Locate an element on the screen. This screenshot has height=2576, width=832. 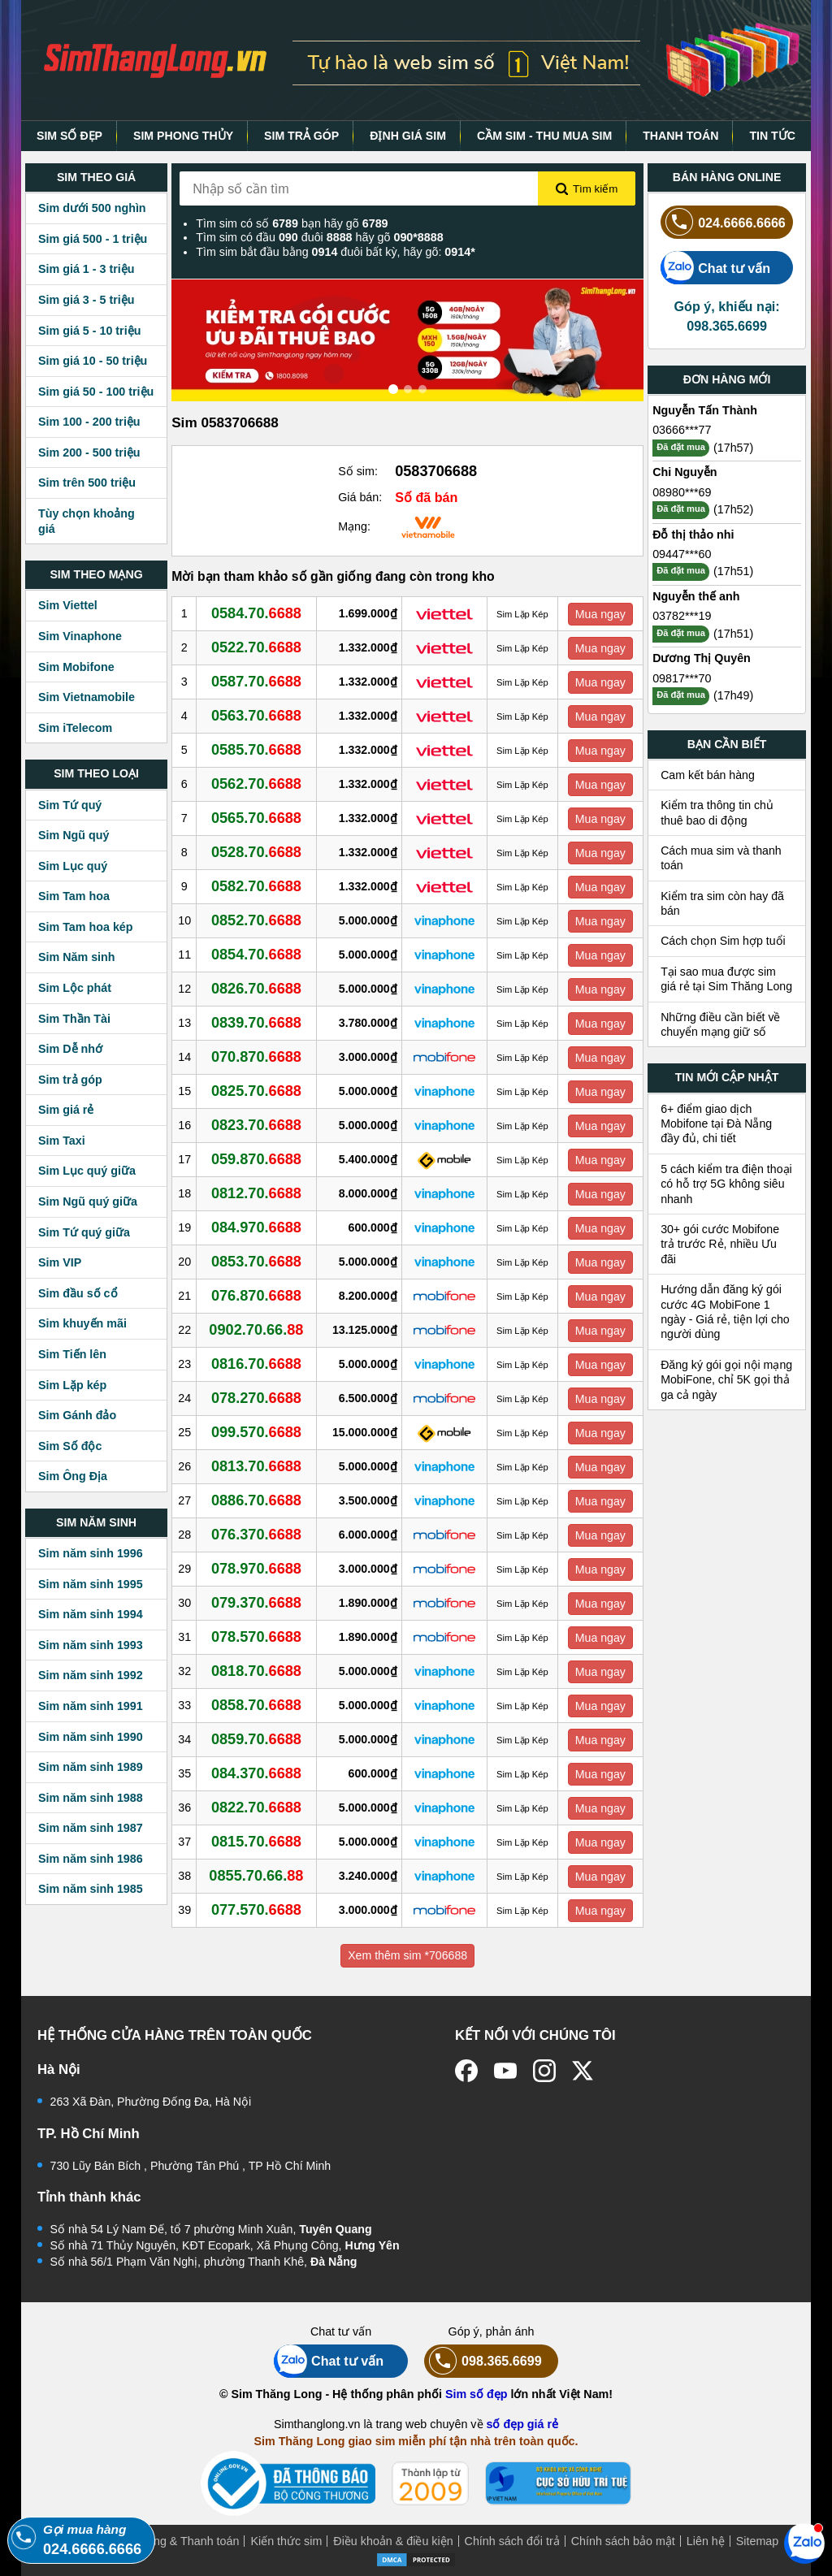
SIM SỐ ĐẸP is located at coordinates (69, 135).